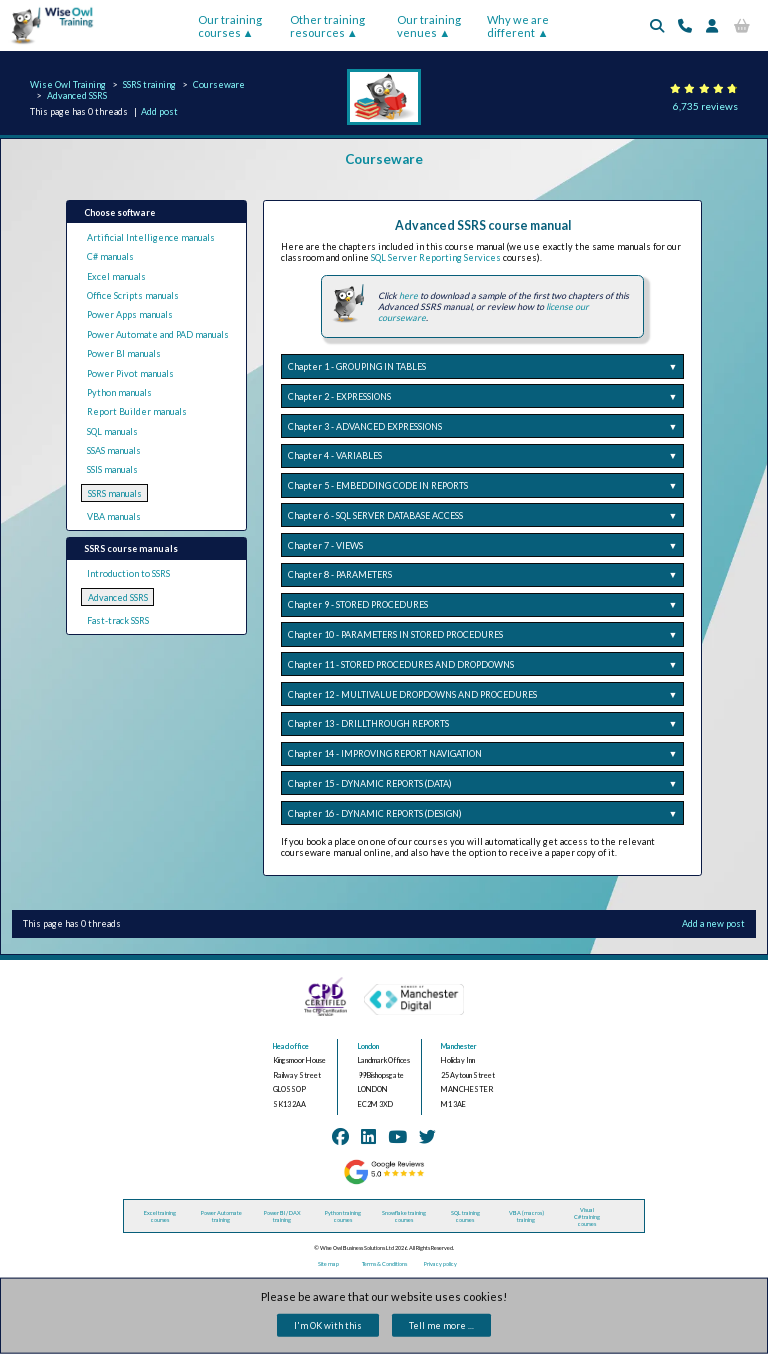 The width and height of the screenshot is (768, 1354). What do you see at coordinates (705, 106) in the screenshot?
I see `6,735 reviews` at bounding box center [705, 106].